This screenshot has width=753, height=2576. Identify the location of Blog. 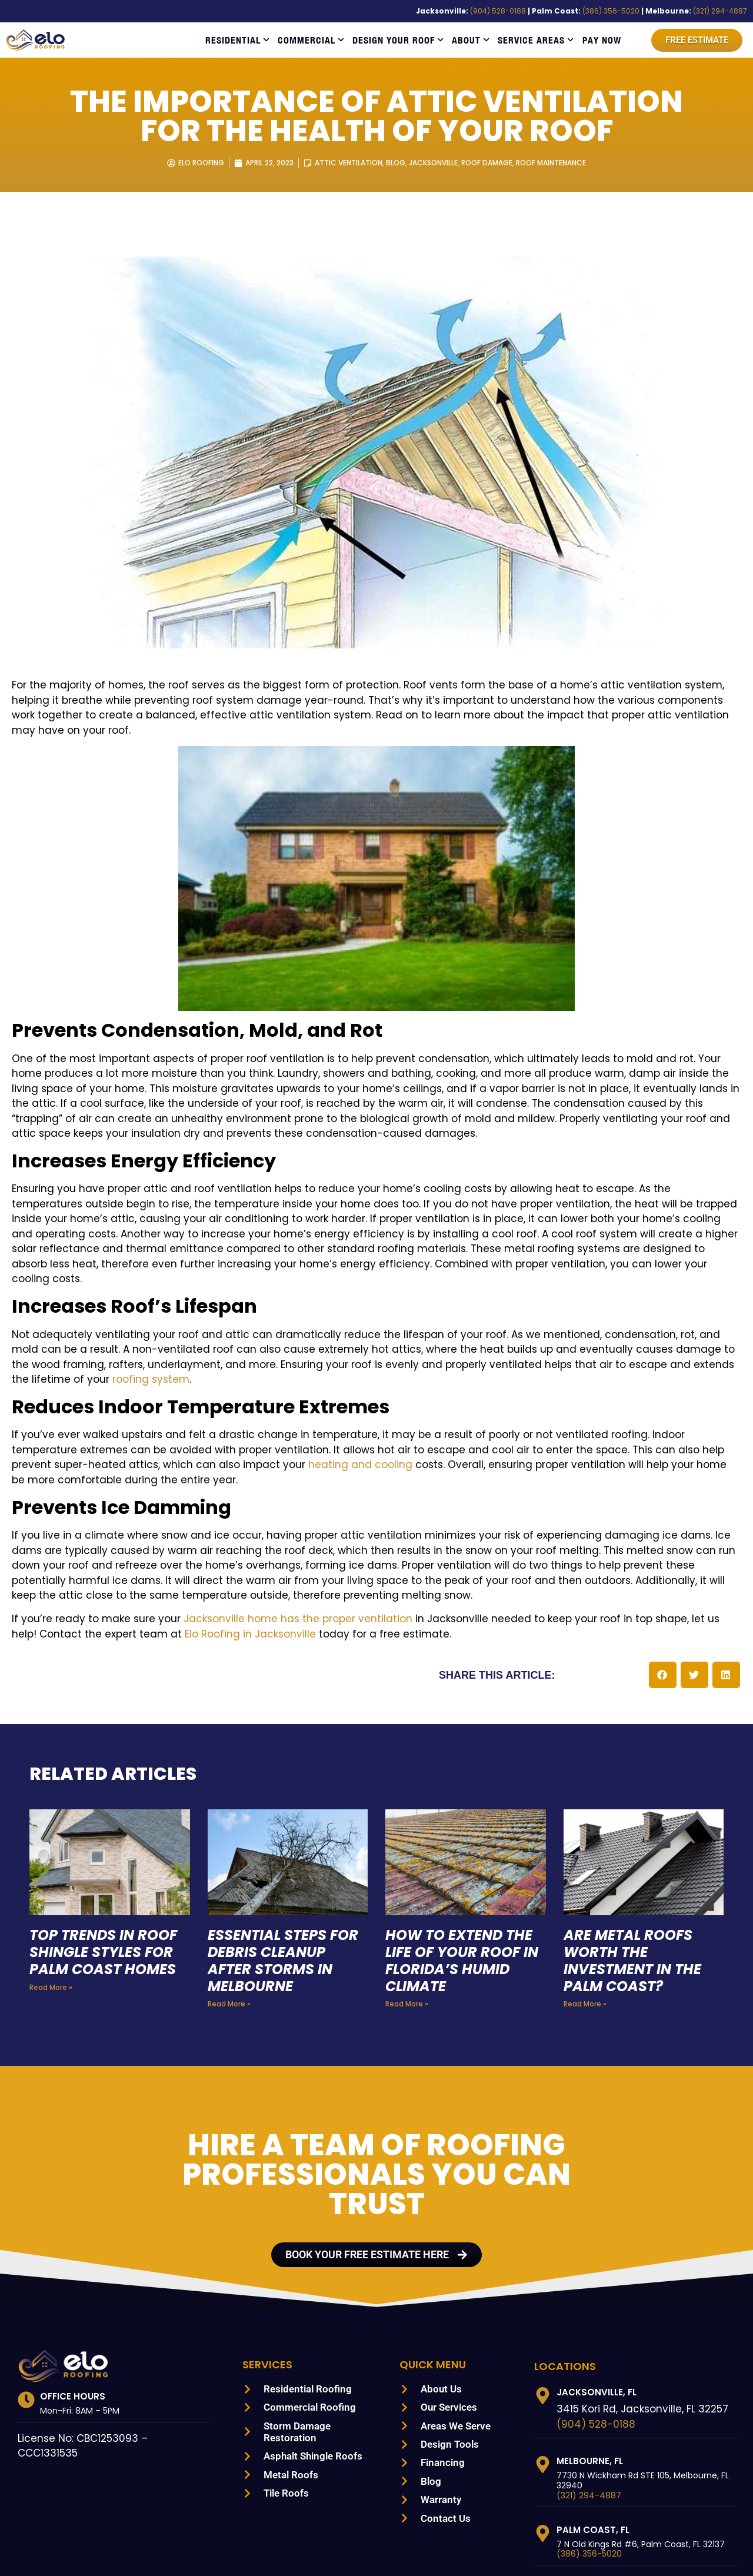
(392, 163).